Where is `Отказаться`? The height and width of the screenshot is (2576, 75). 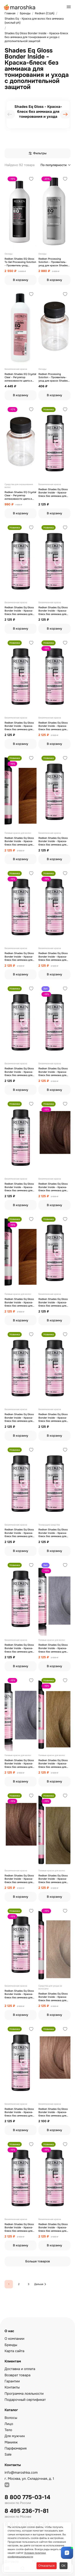 Отказаться is located at coordinates (46, 2566).